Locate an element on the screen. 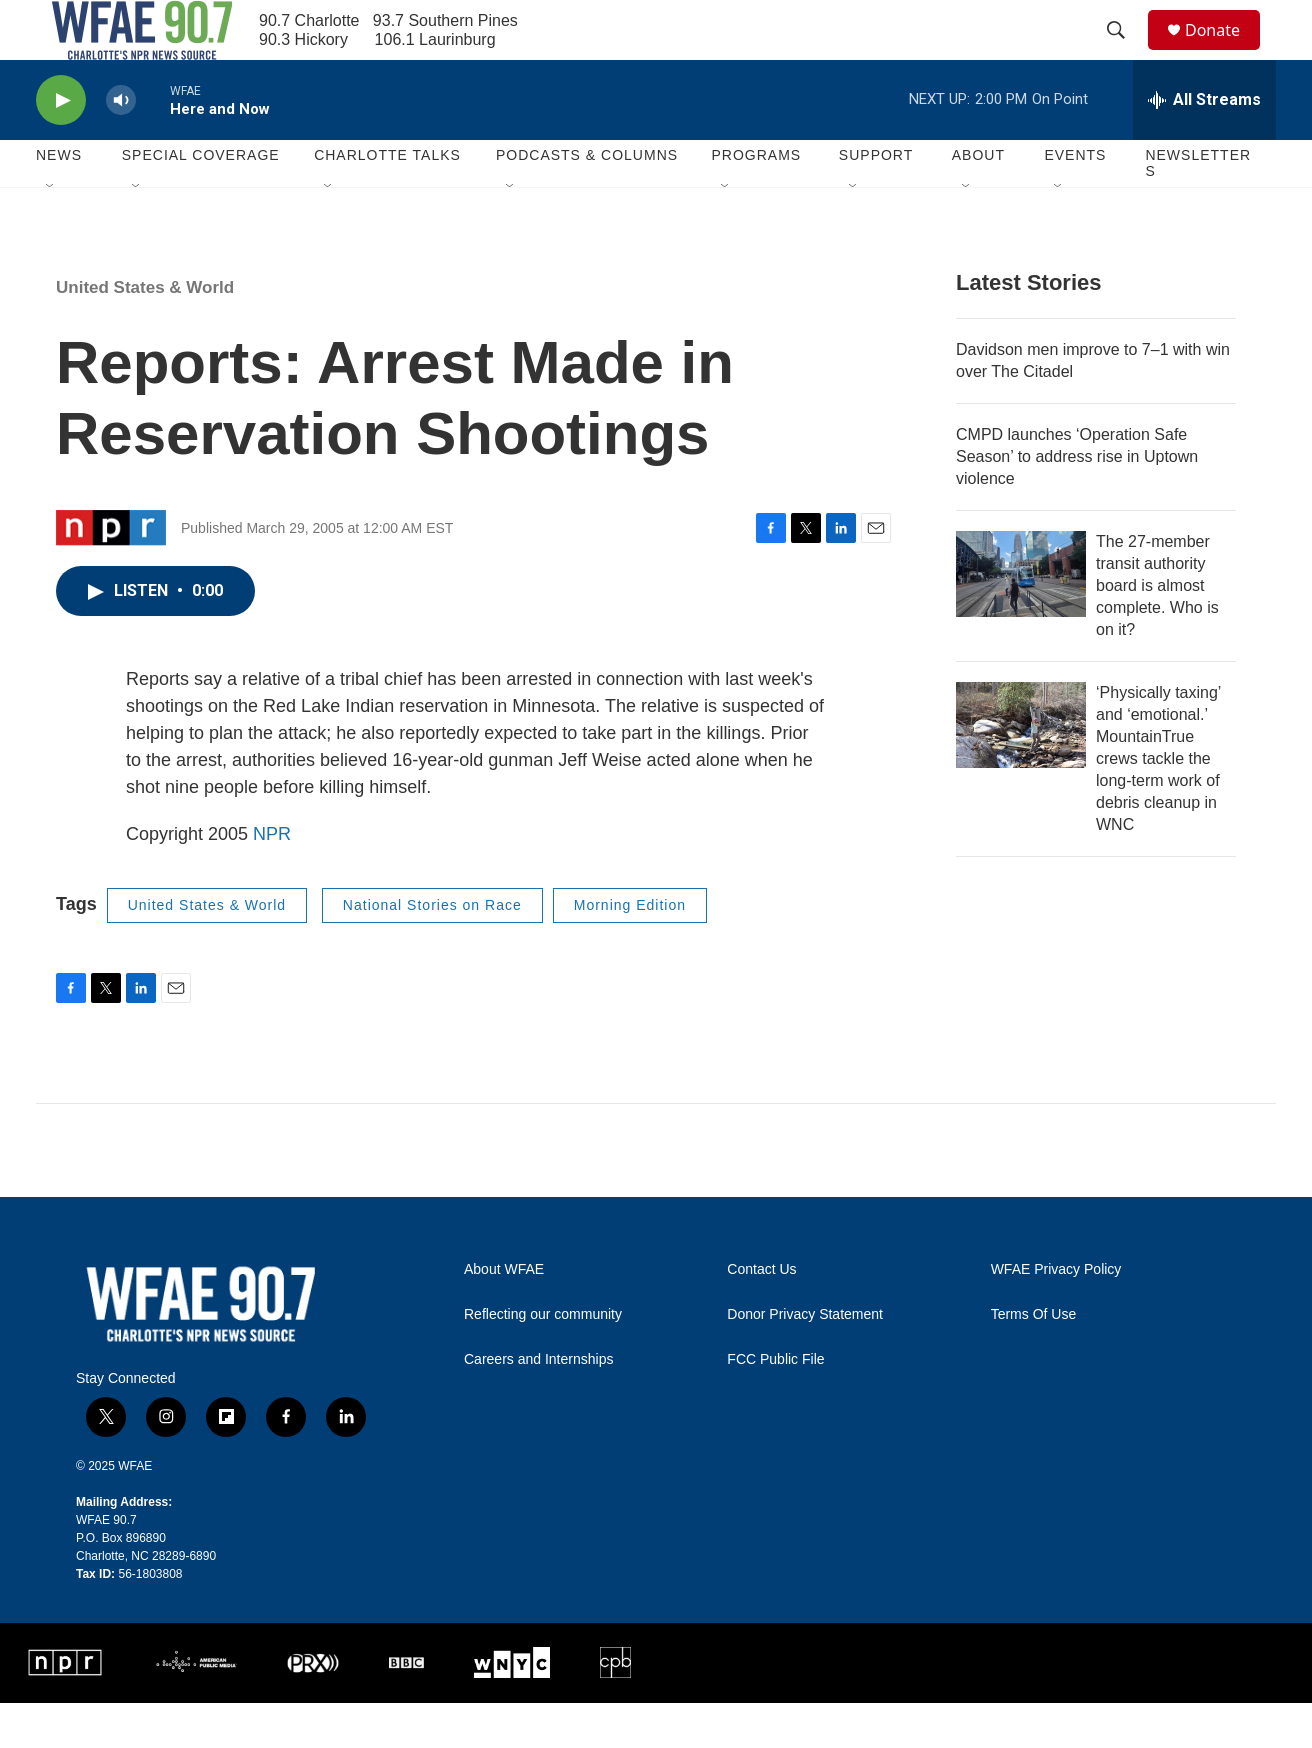 The image size is (1312, 1748). Donate is located at coordinates (1225, 52).